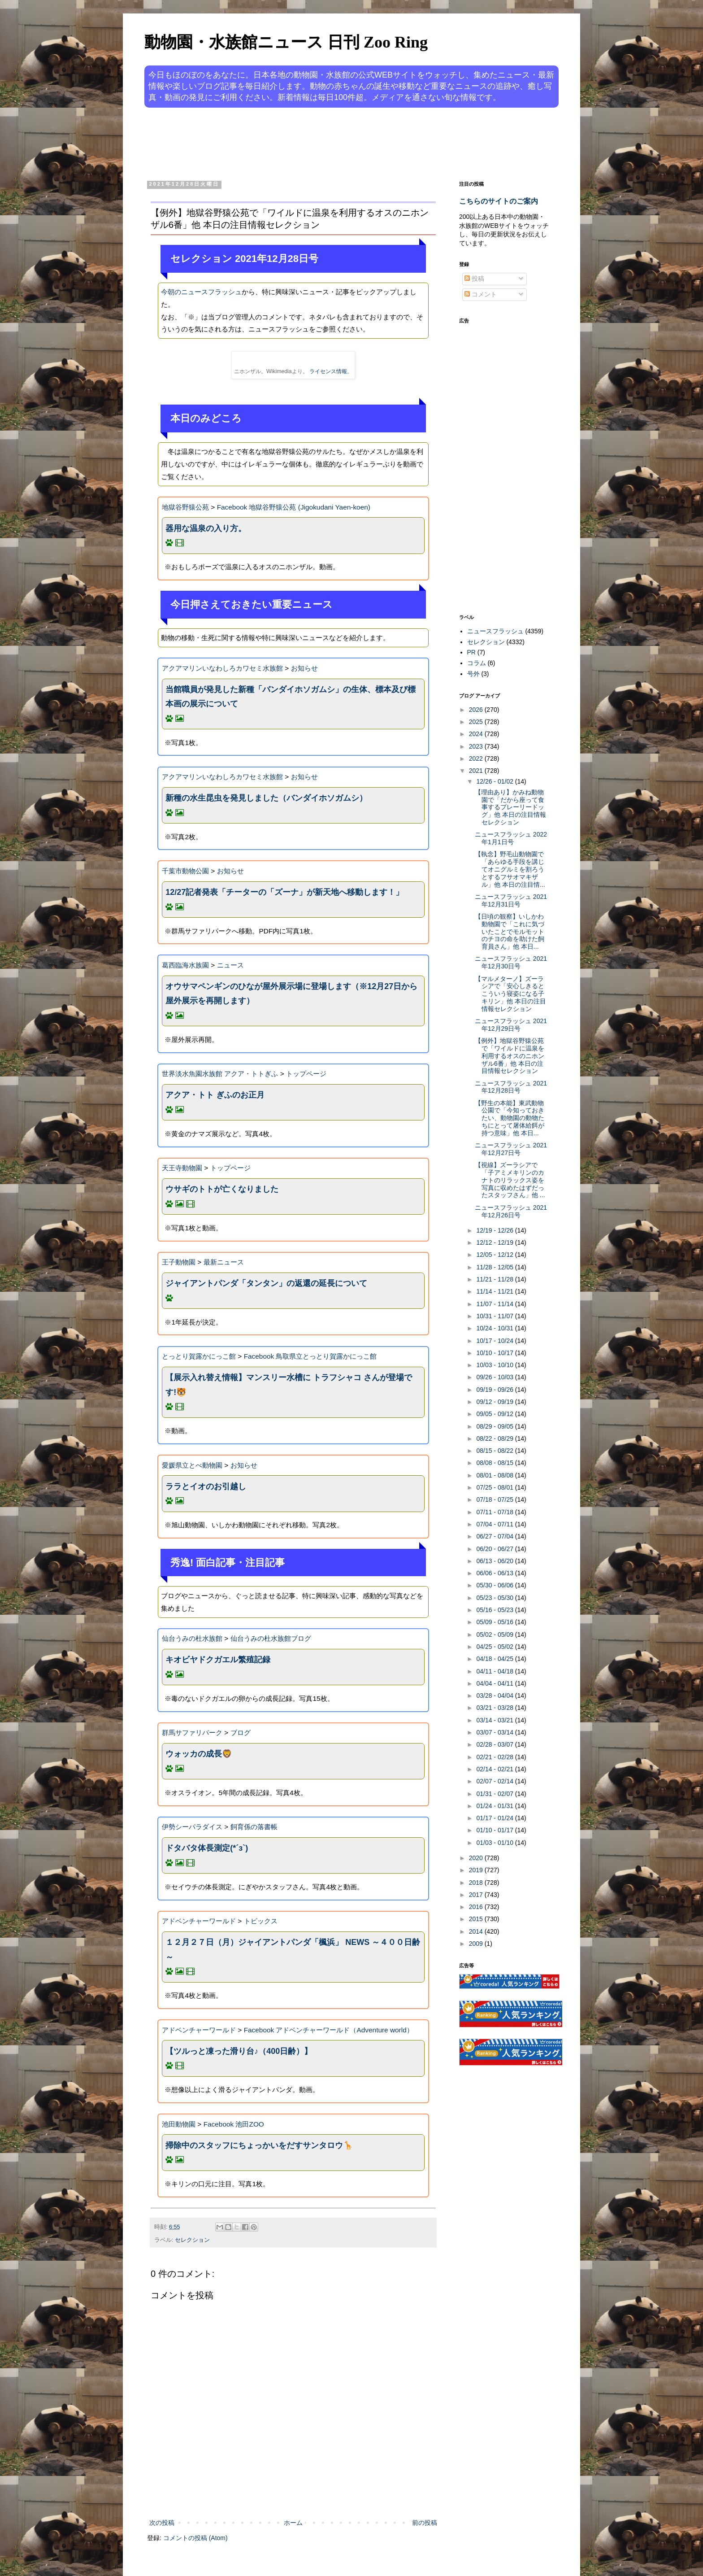  Describe the element at coordinates (182, 1168) in the screenshot. I see `天王寺動物園` at that location.